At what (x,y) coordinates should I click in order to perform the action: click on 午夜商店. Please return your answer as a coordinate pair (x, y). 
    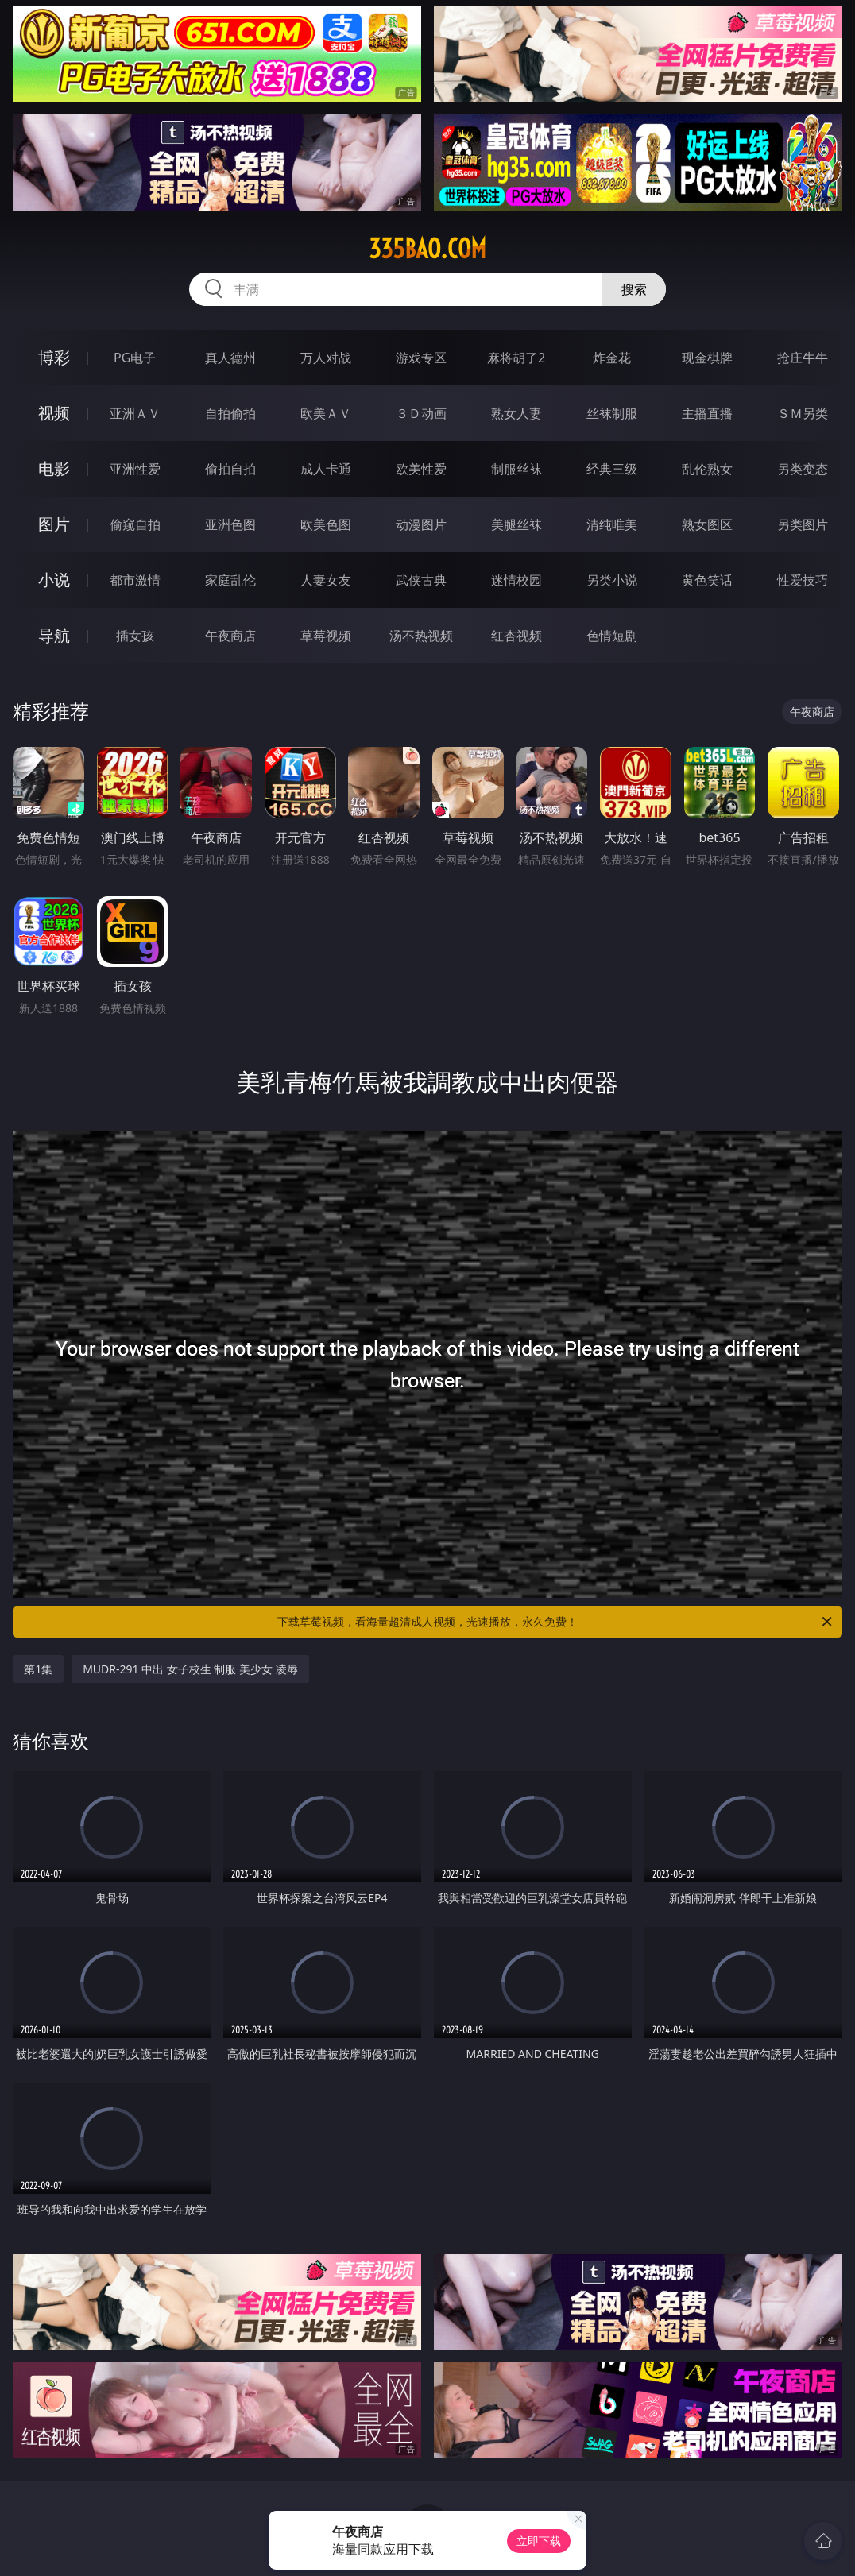
    Looking at the image, I should click on (230, 635).